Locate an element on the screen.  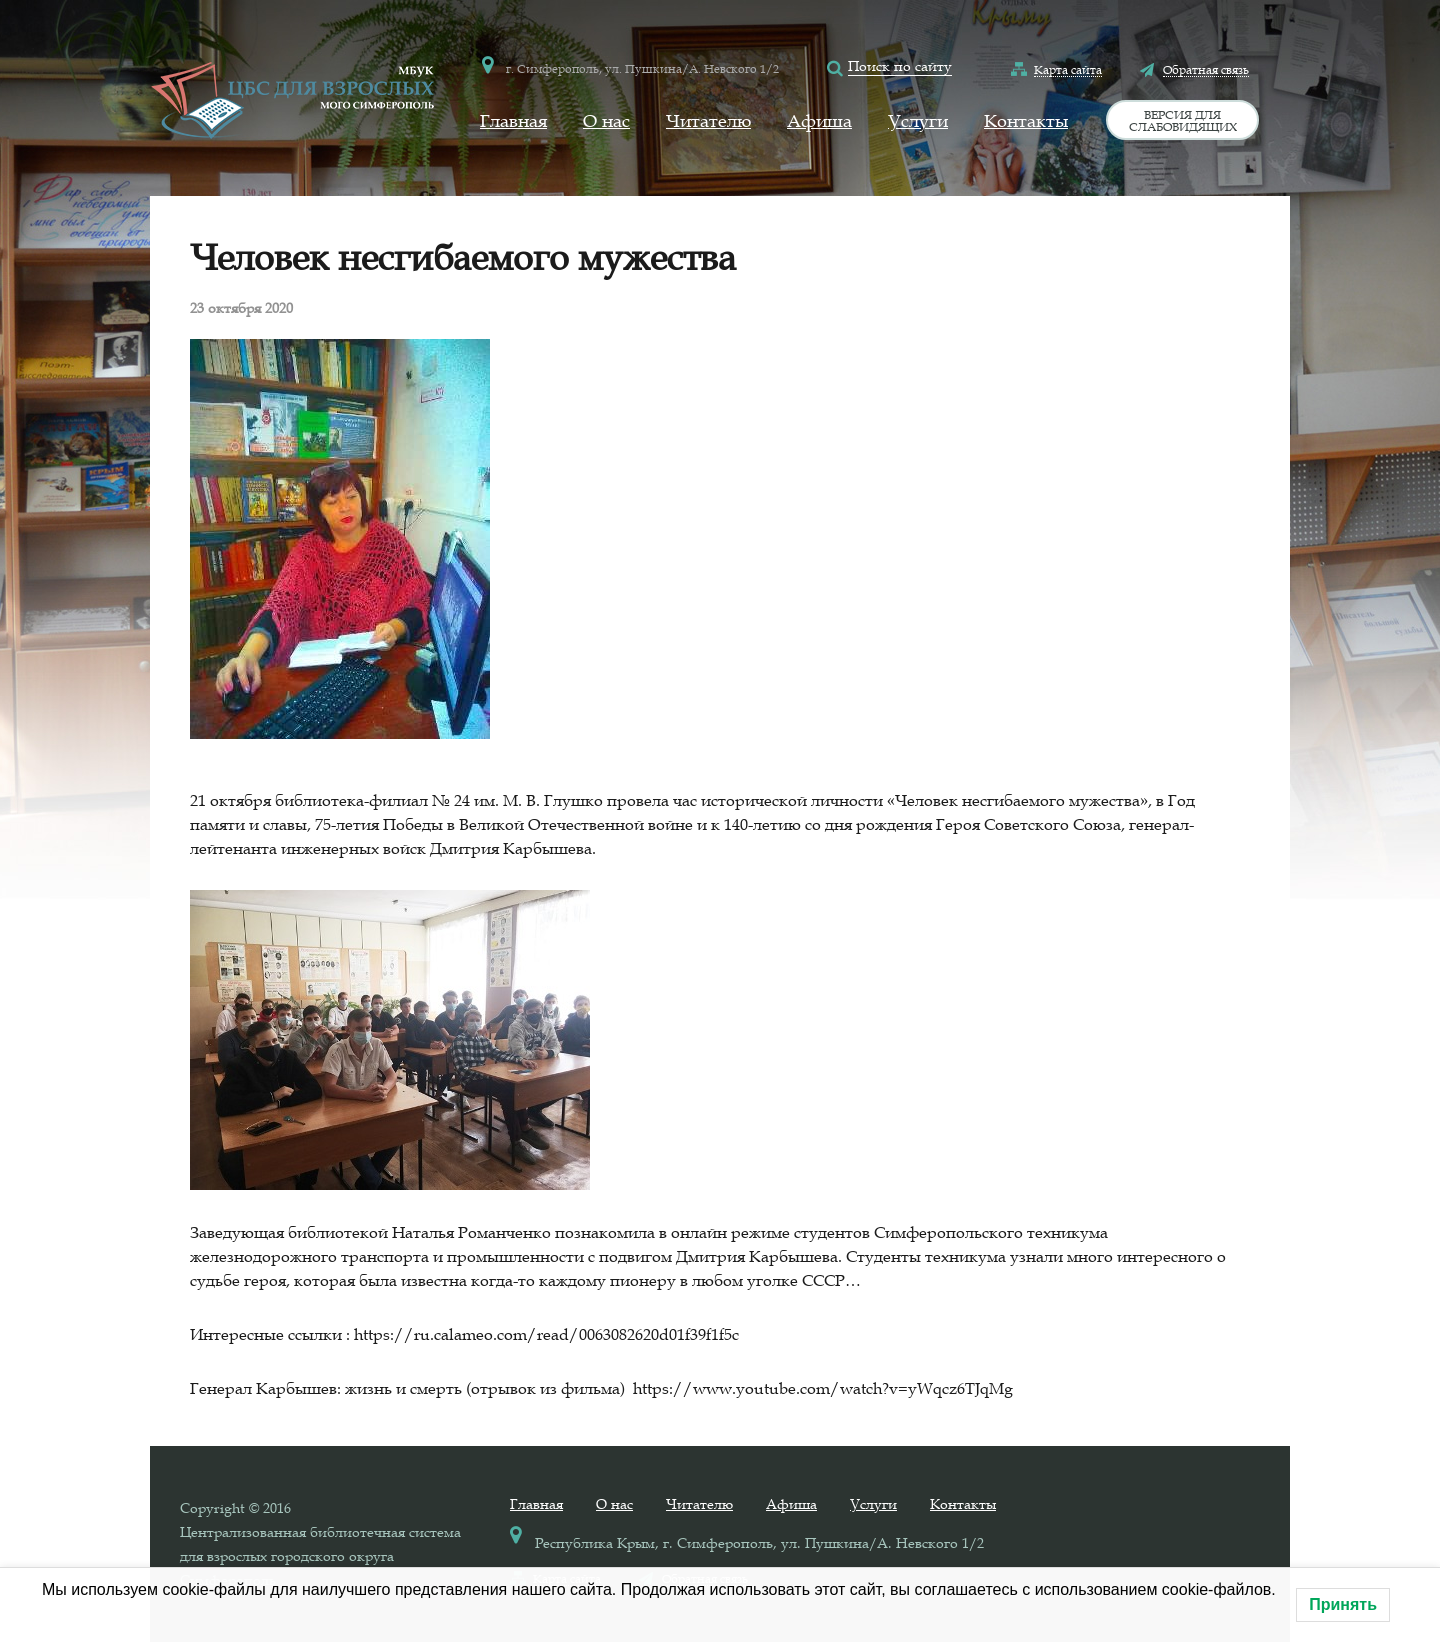
Карта сайта is located at coordinates (1068, 69).